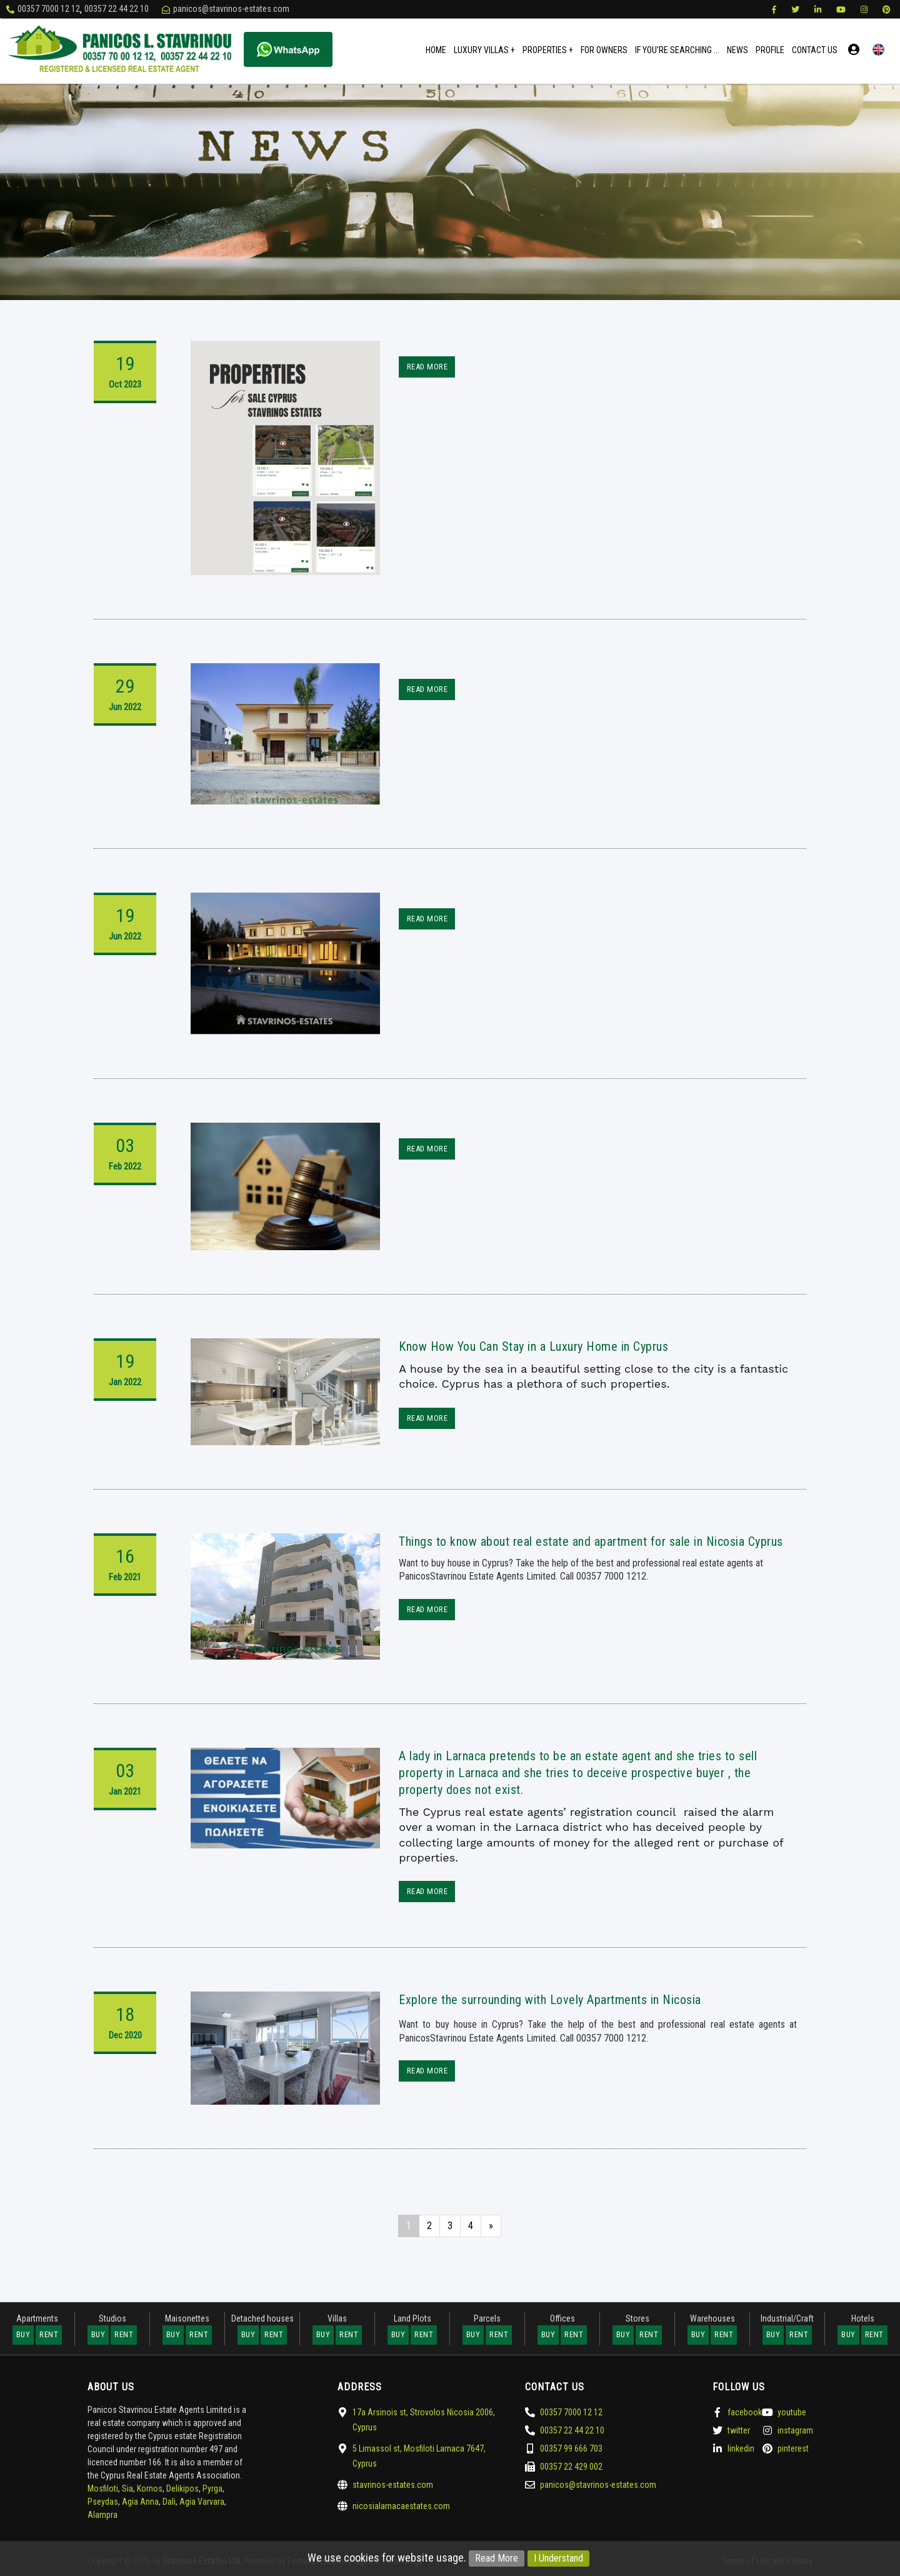 This screenshot has height=2576, width=900. Describe the element at coordinates (770, 50) in the screenshot. I see `Profile` at that location.